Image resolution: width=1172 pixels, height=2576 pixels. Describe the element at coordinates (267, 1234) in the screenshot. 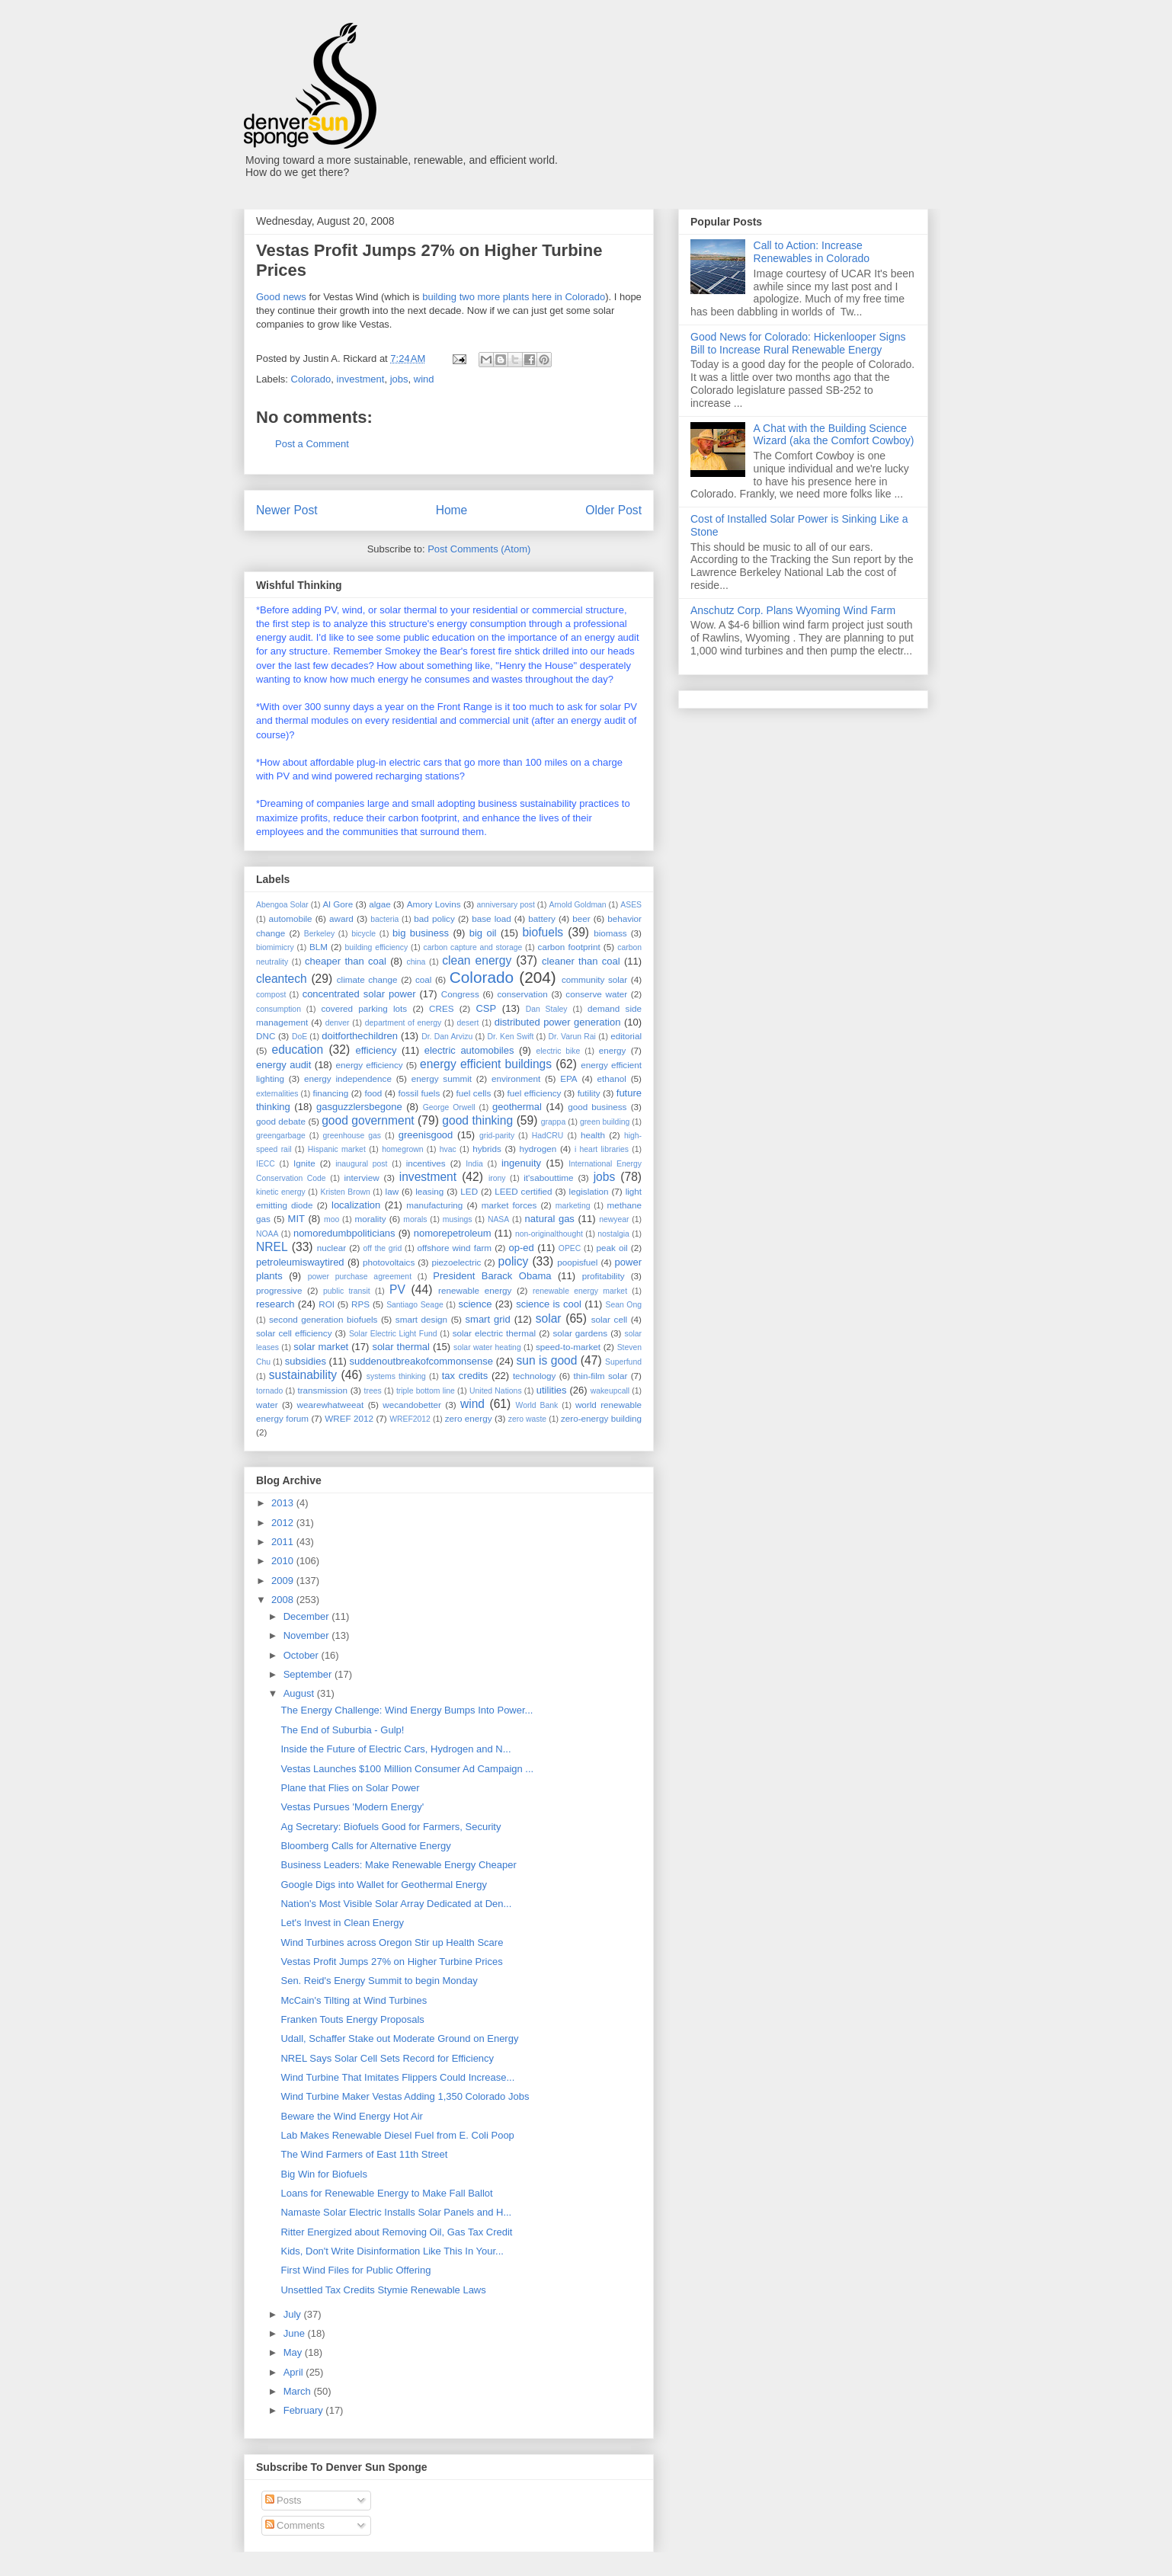

I see `NOAA` at that location.